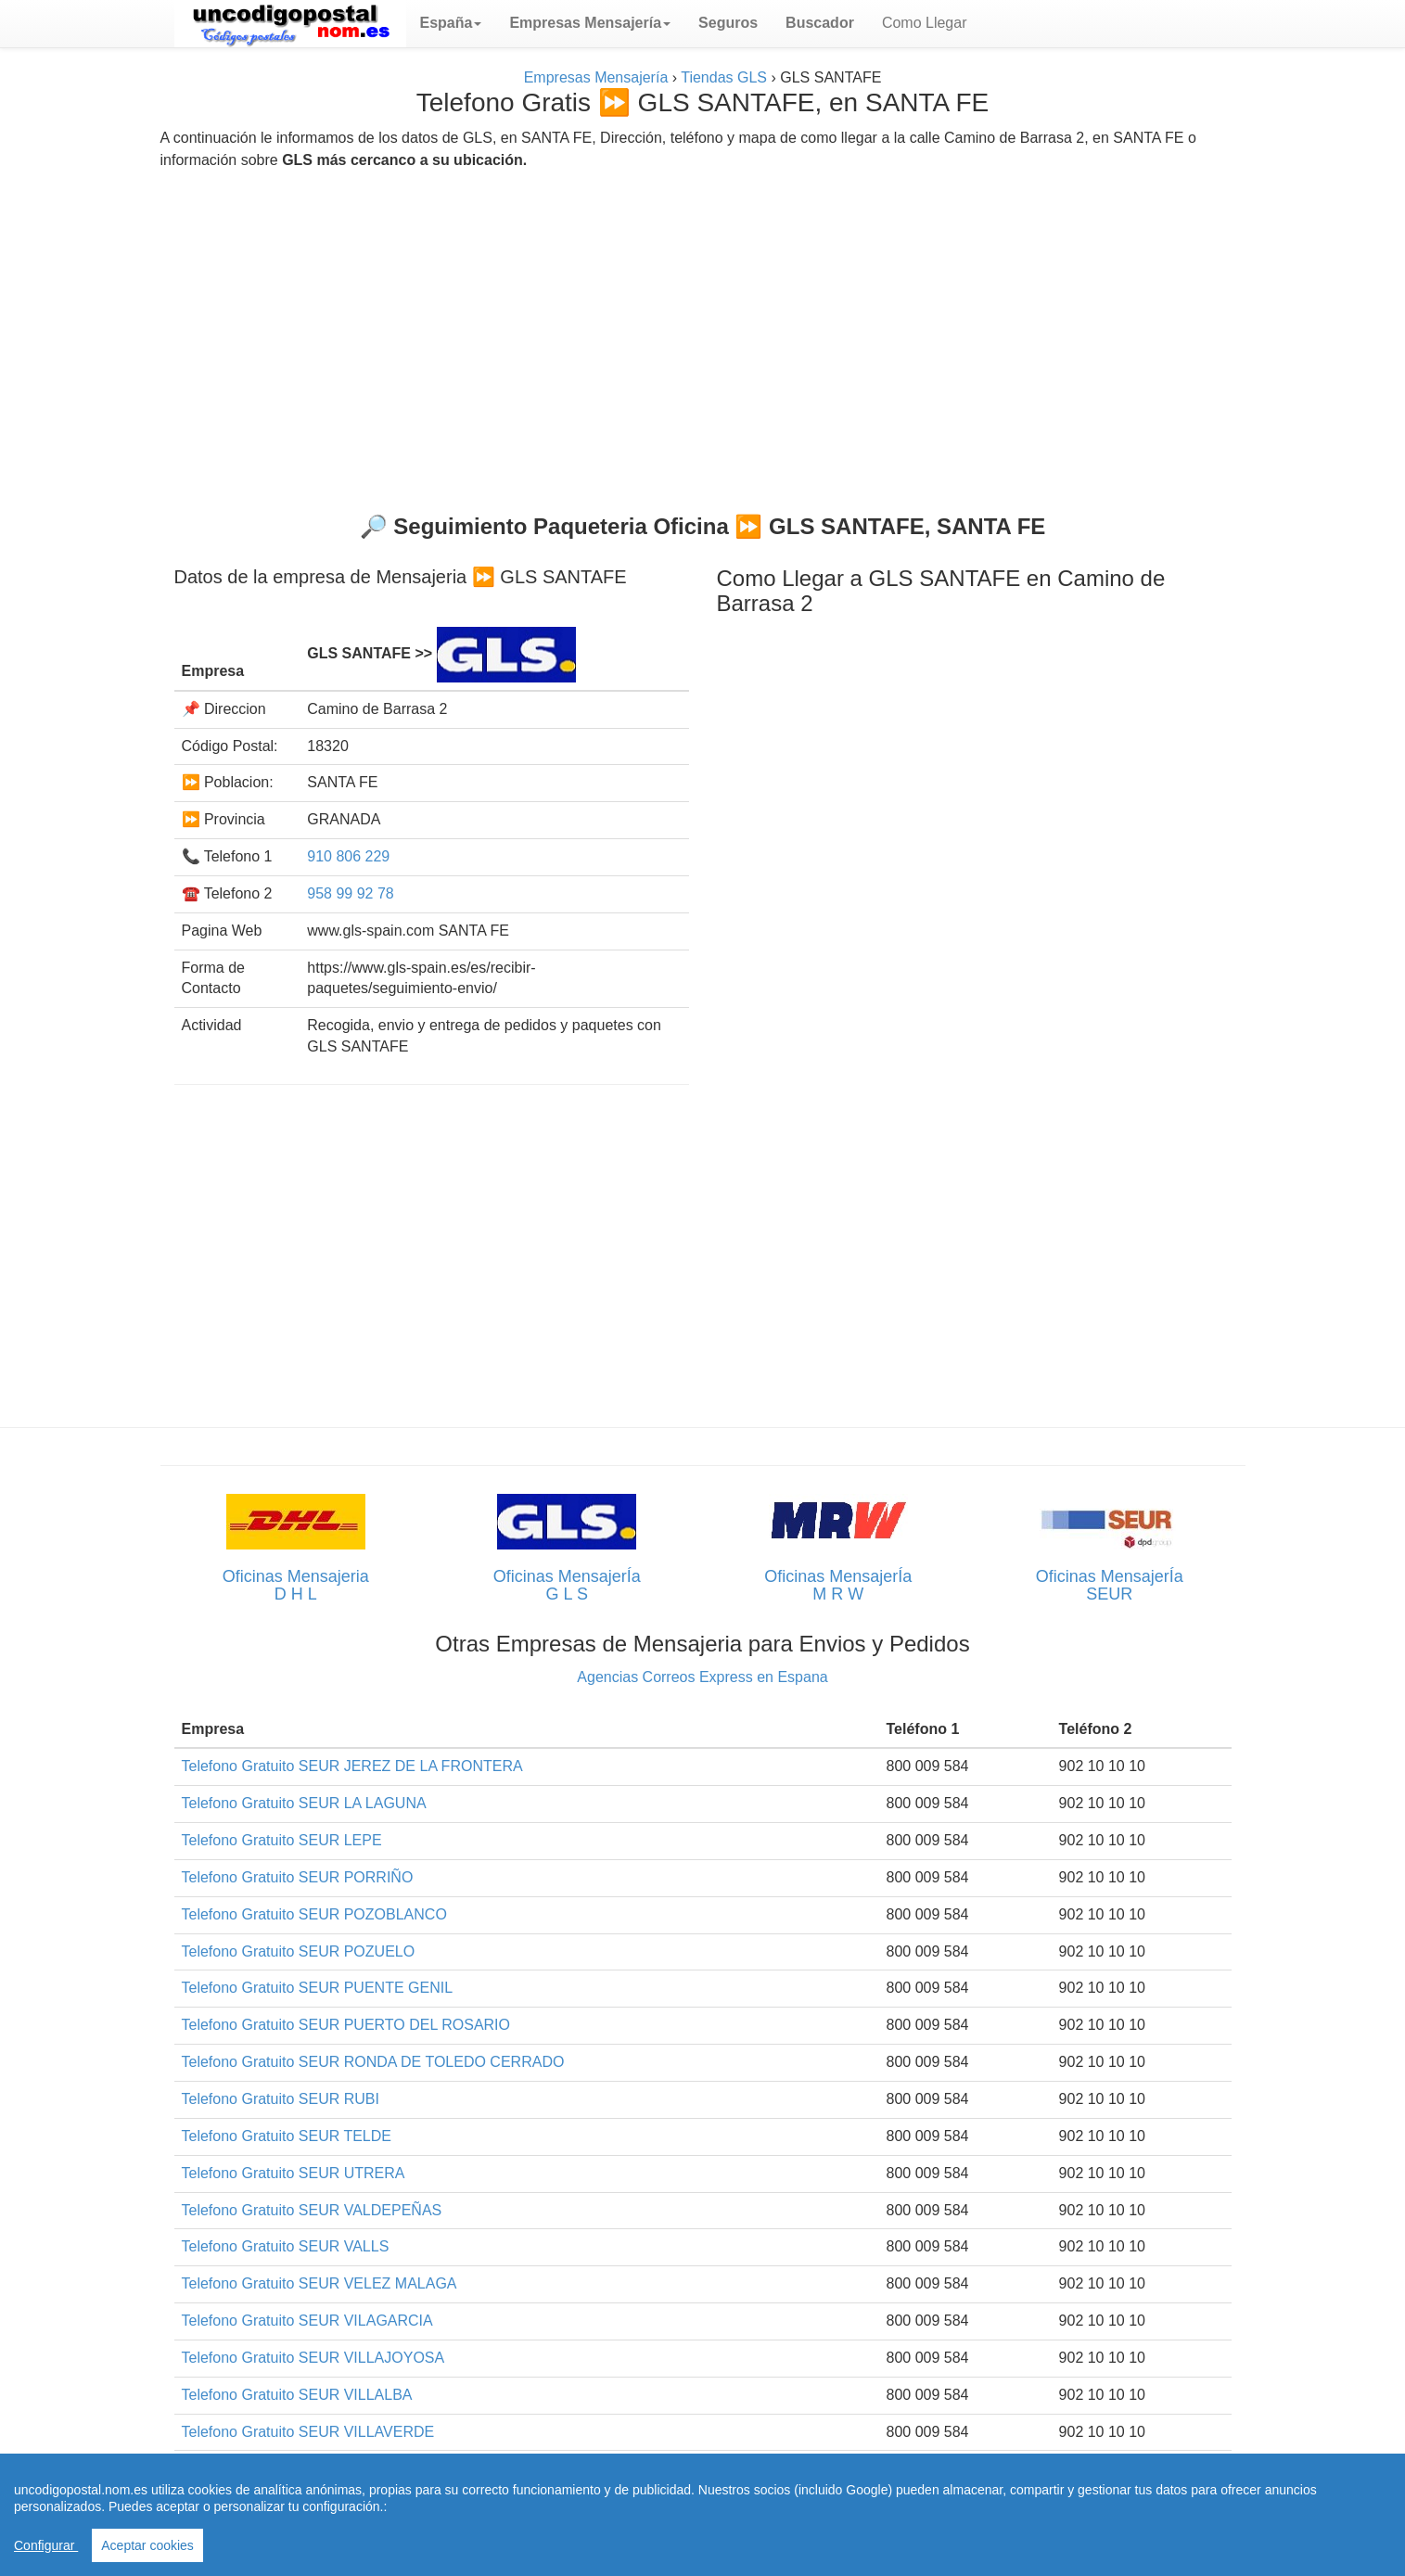  Describe the element at coordinates (304, 1803) in the screenshot. I see `Telefono Gratuito SEUR LA LAGUNA` at that location.